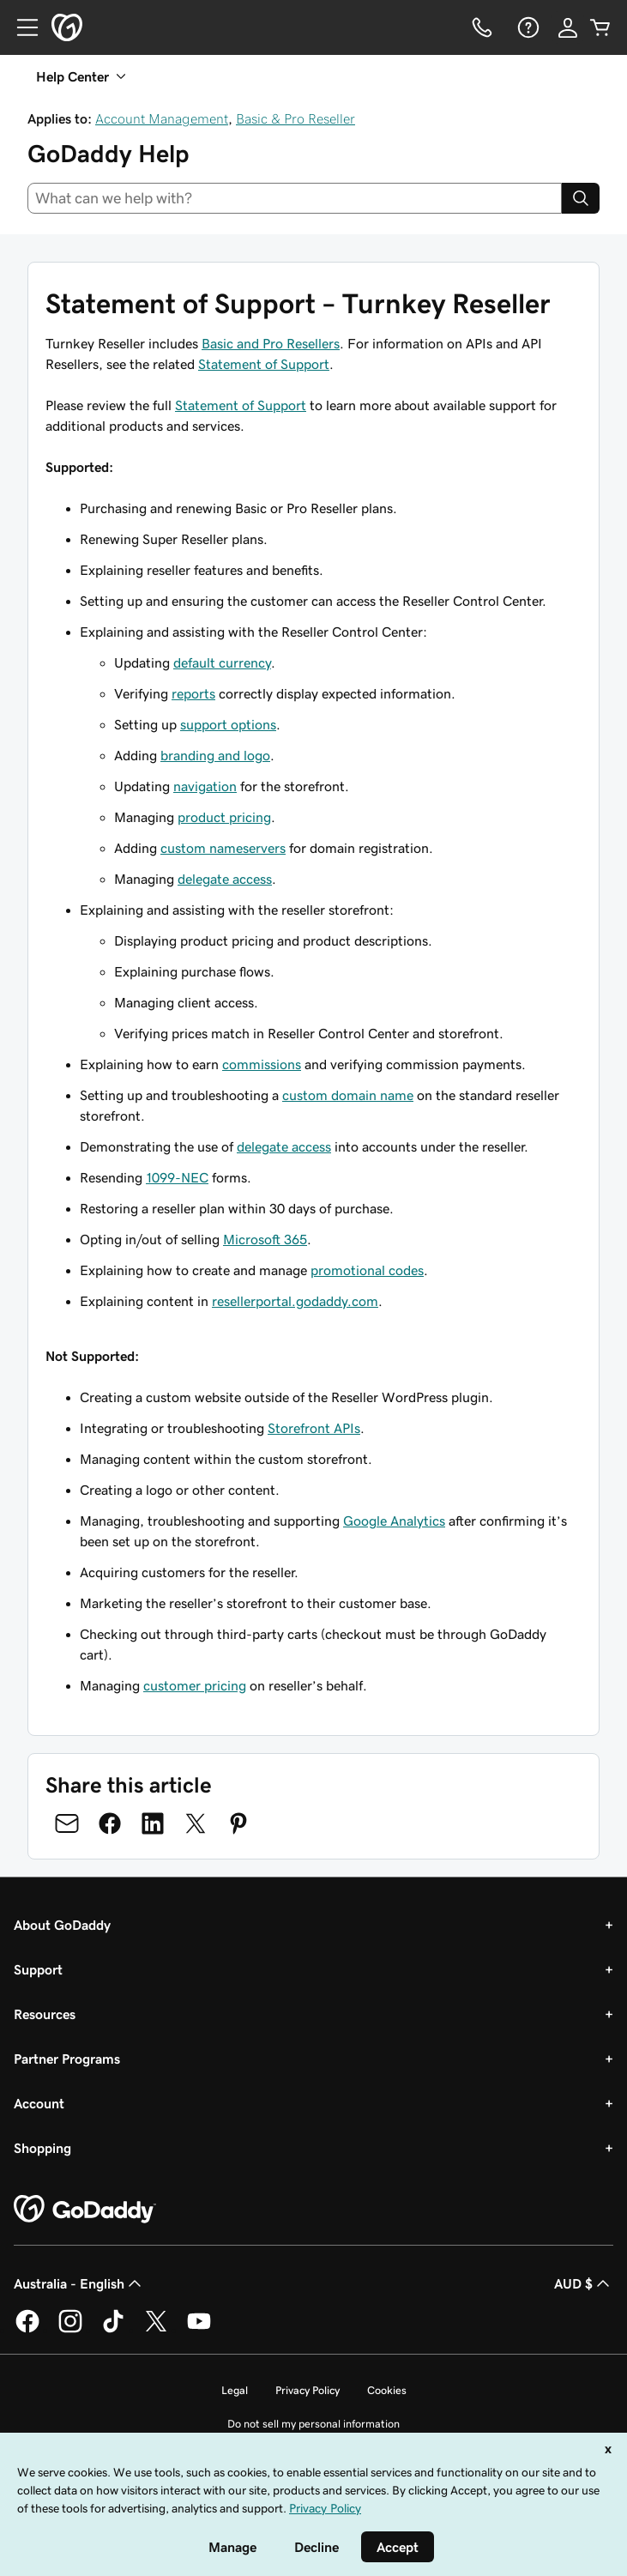  Describe the element at coordinates (261, 1064) in the screenshot. I see `commissions` at that location.